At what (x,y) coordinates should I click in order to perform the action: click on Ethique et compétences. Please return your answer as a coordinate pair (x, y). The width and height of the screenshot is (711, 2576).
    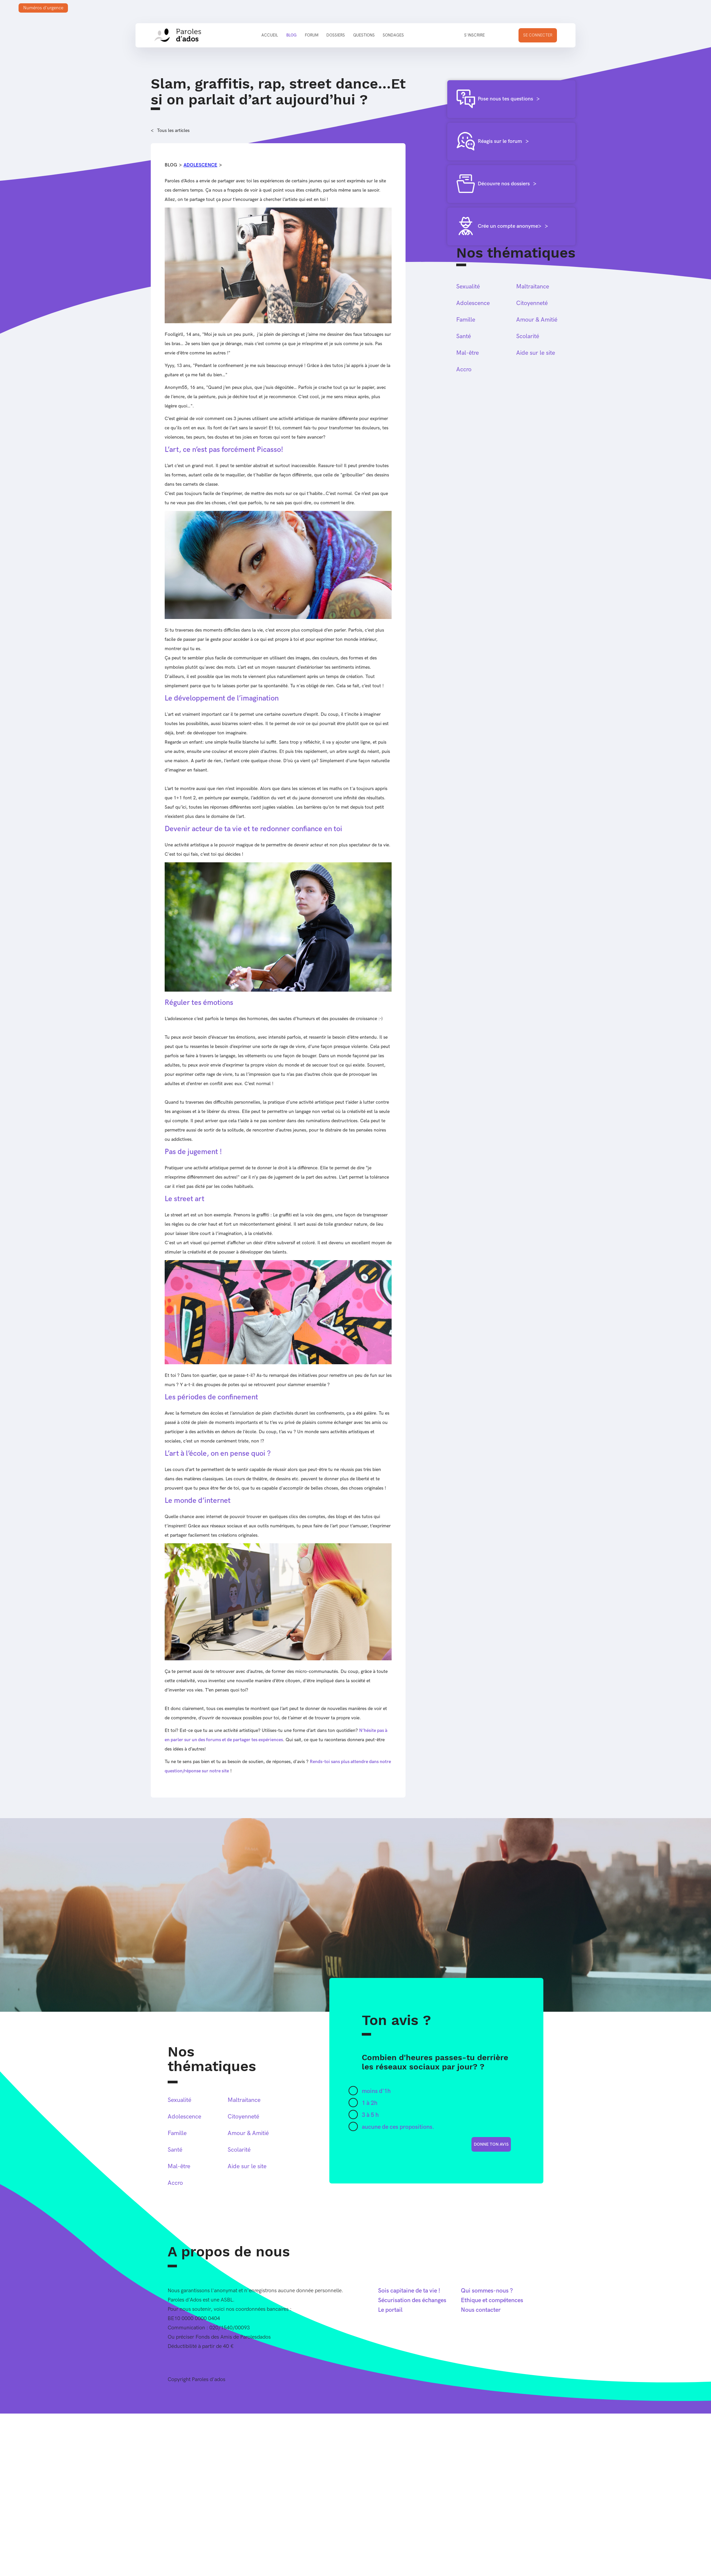
    Looking at the image, I should click on (492, 2300).